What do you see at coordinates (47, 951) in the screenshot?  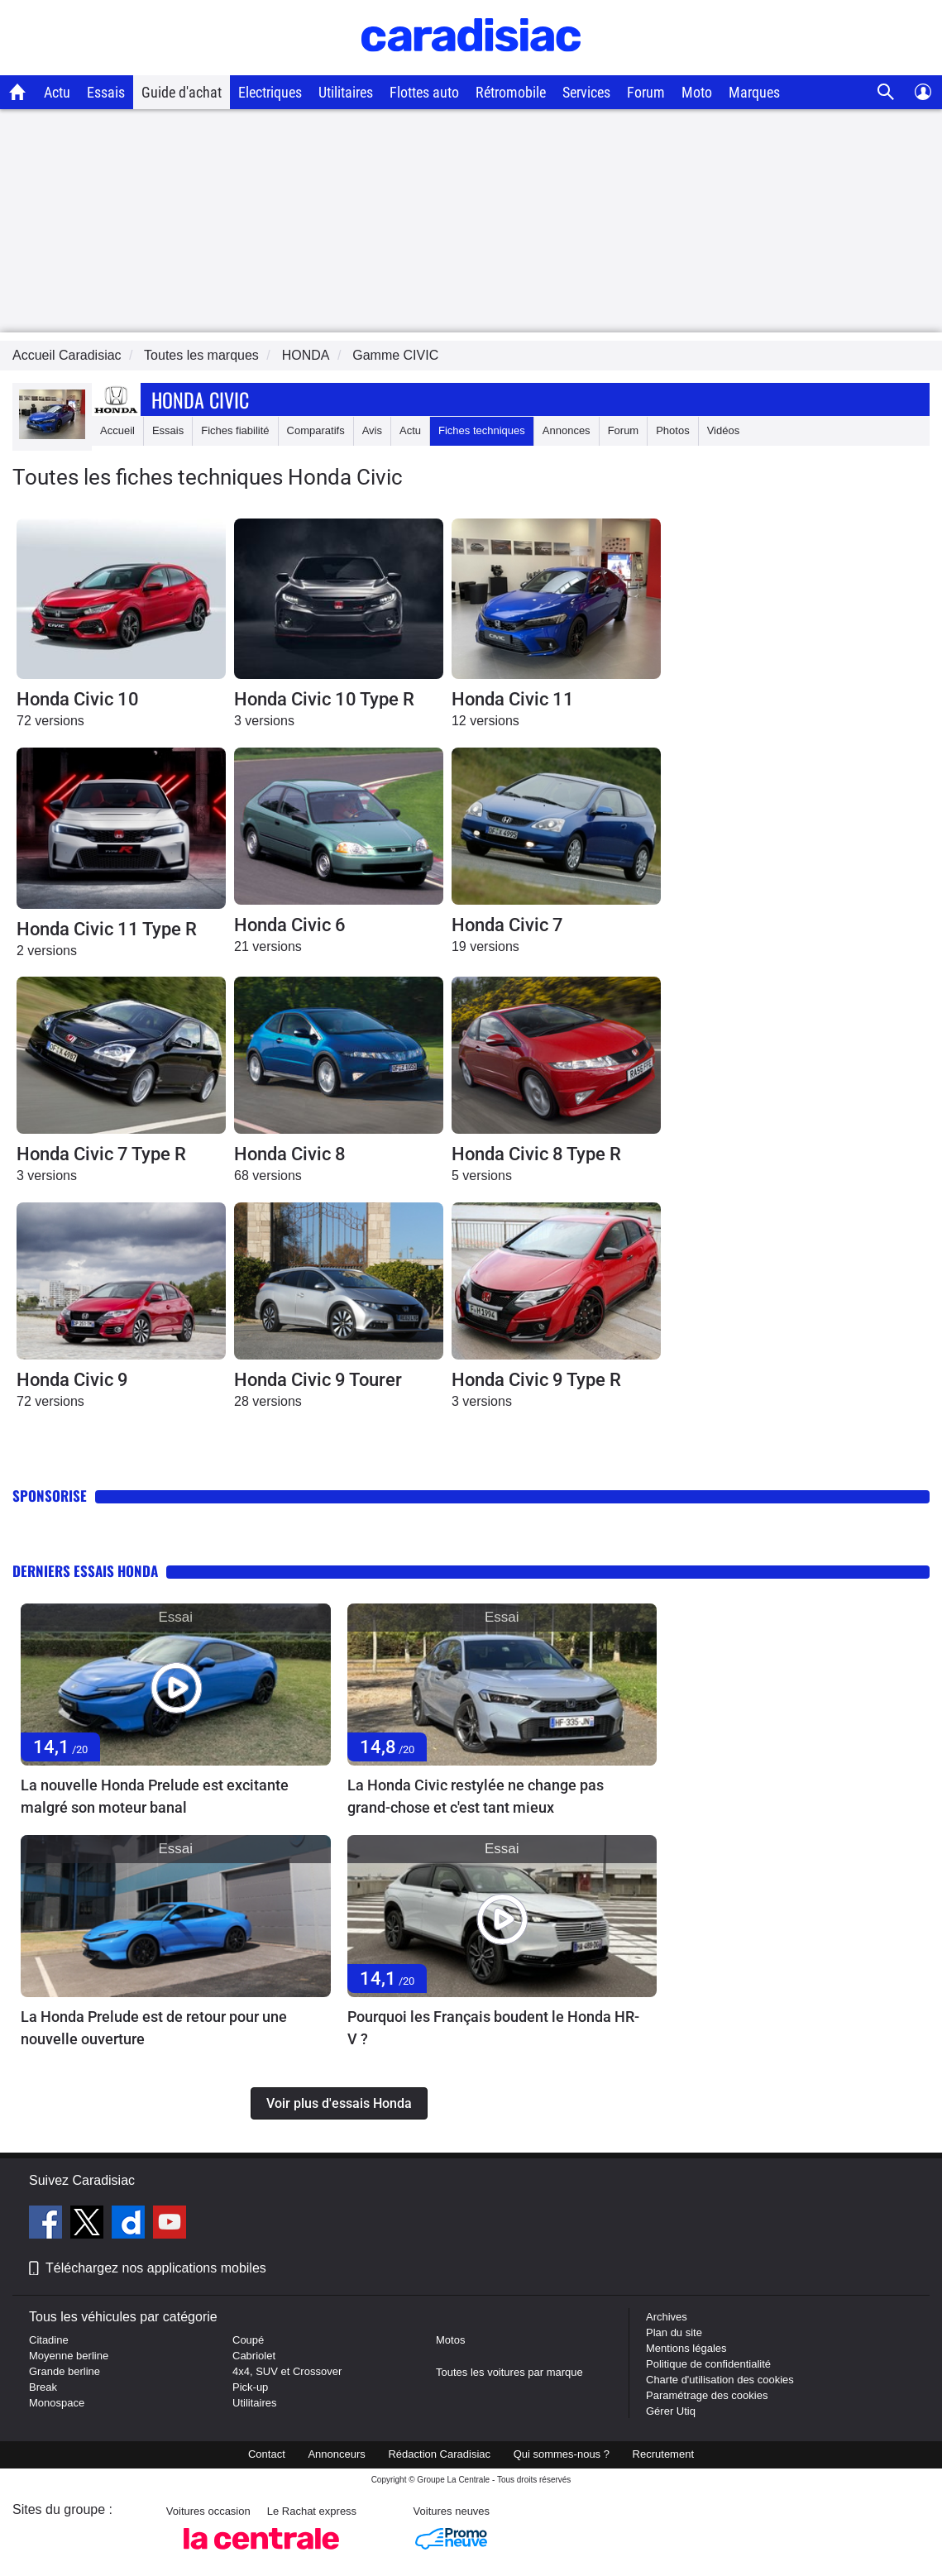 I see `2 versions` at bounding box center [47, 951].